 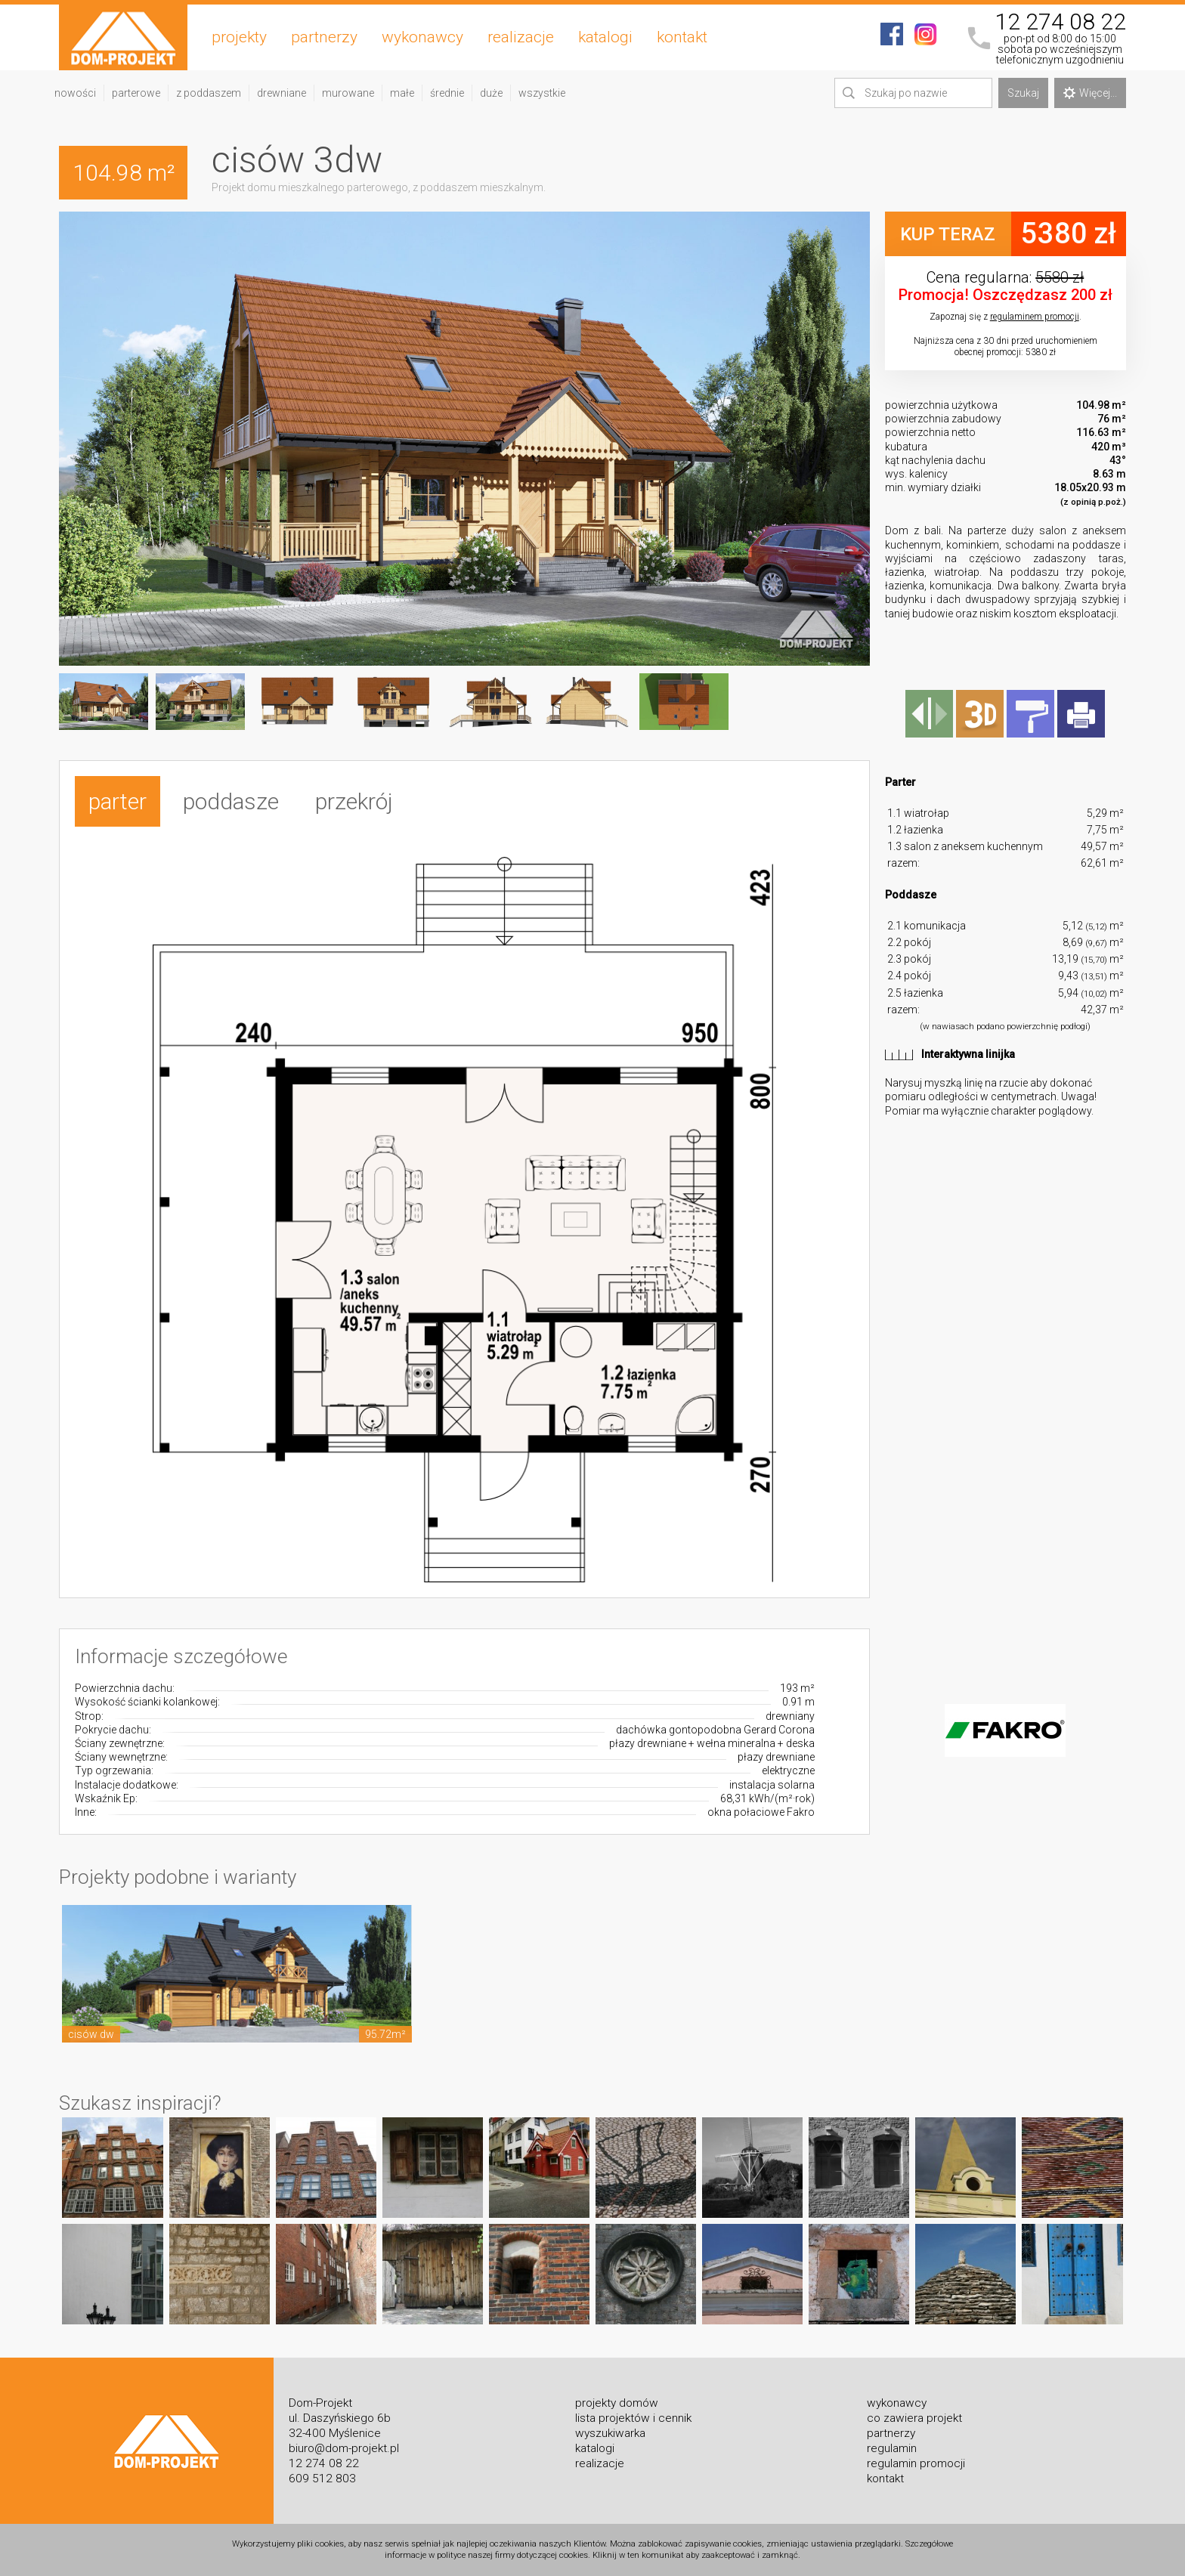 What do you see at coordinates (605, 37) in the screenshot?
I see `katalogi` at bounding box center [605, 37].